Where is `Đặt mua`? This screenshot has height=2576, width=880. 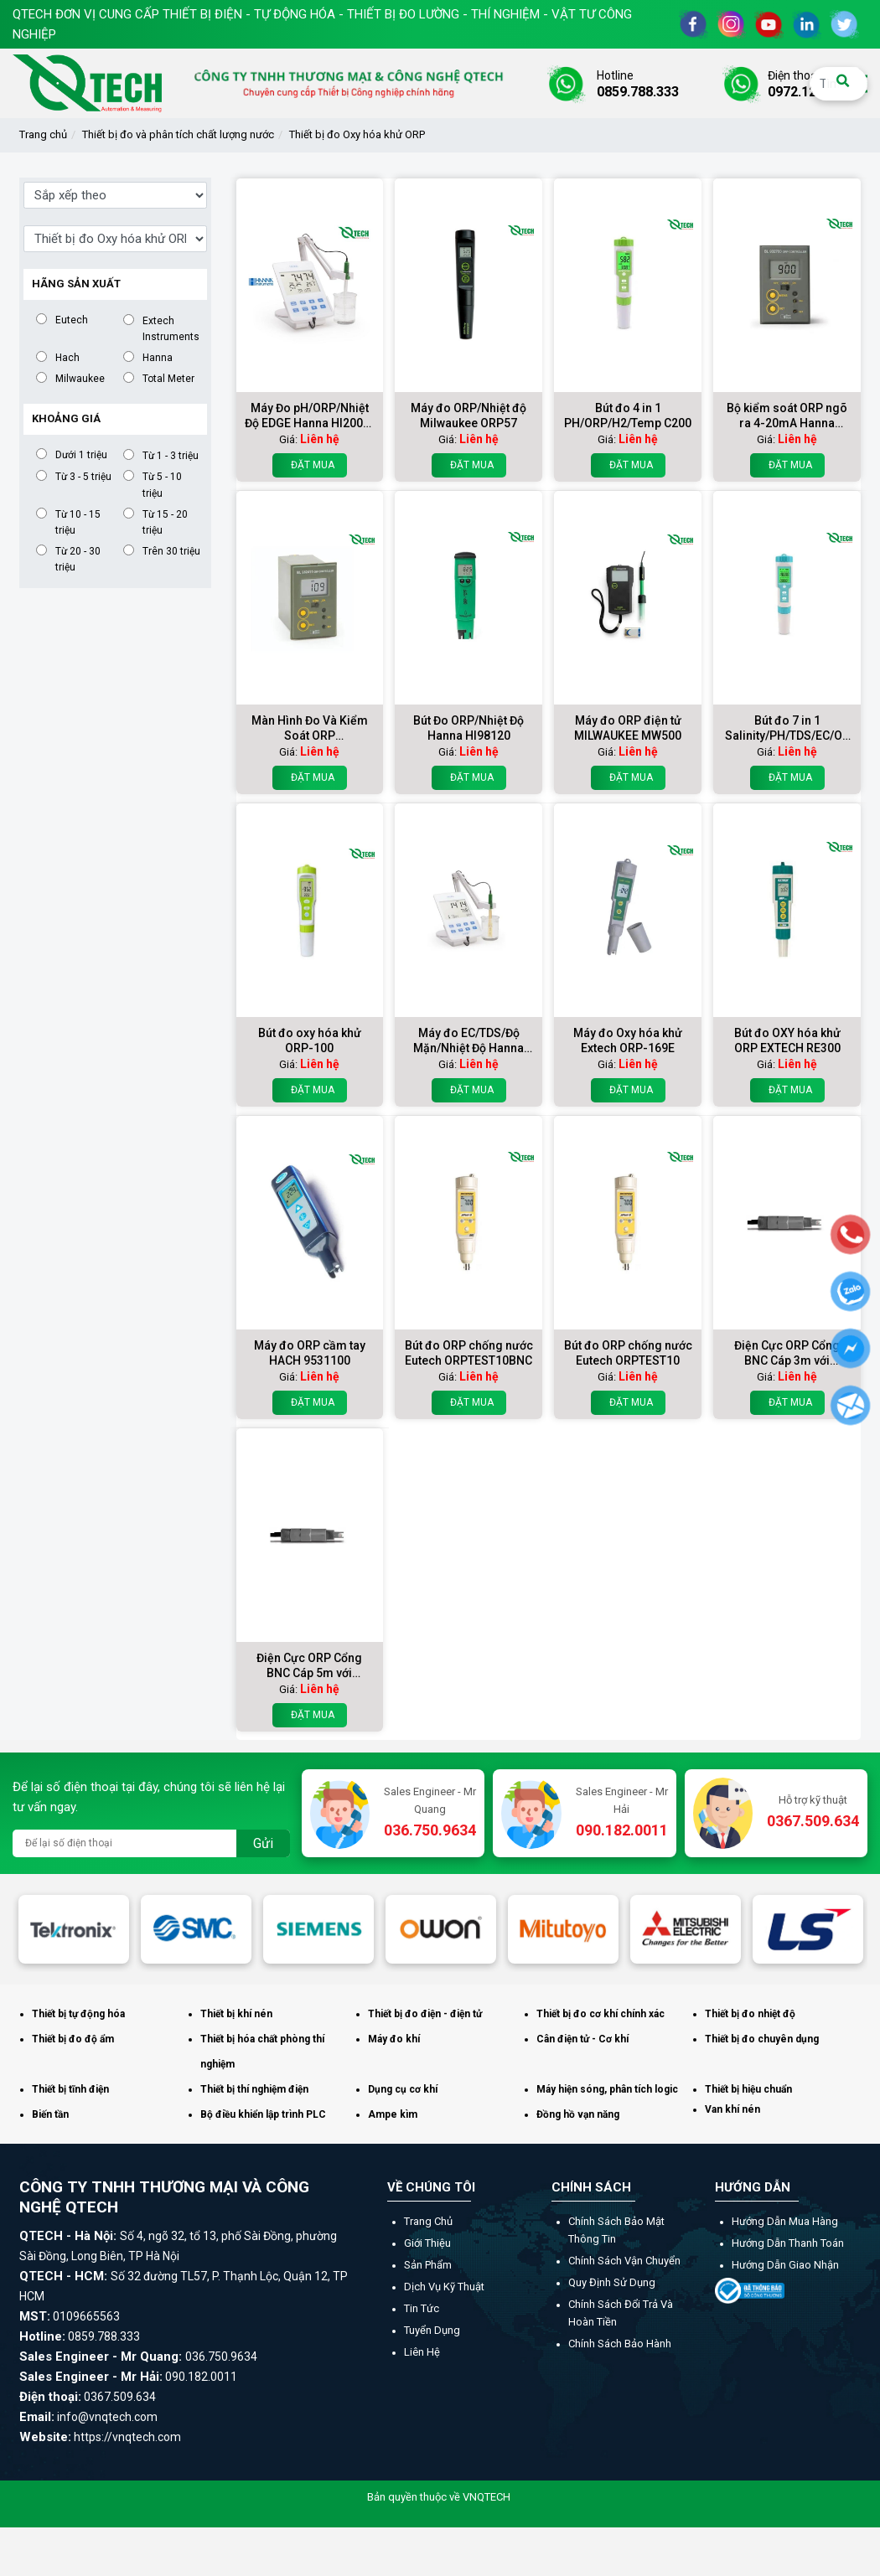
Đặt mua is located at coordinates (309, 465).